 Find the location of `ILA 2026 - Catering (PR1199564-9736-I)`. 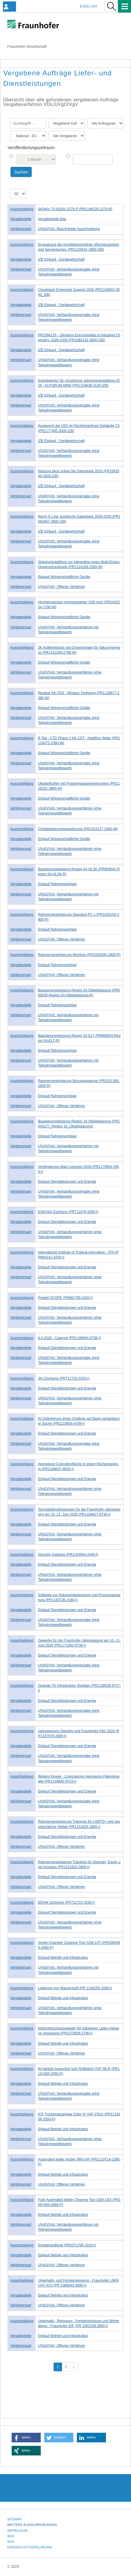

ILA 2026 - Catering (PR1199564-9736-I) is located at coordinates (69, 1338).